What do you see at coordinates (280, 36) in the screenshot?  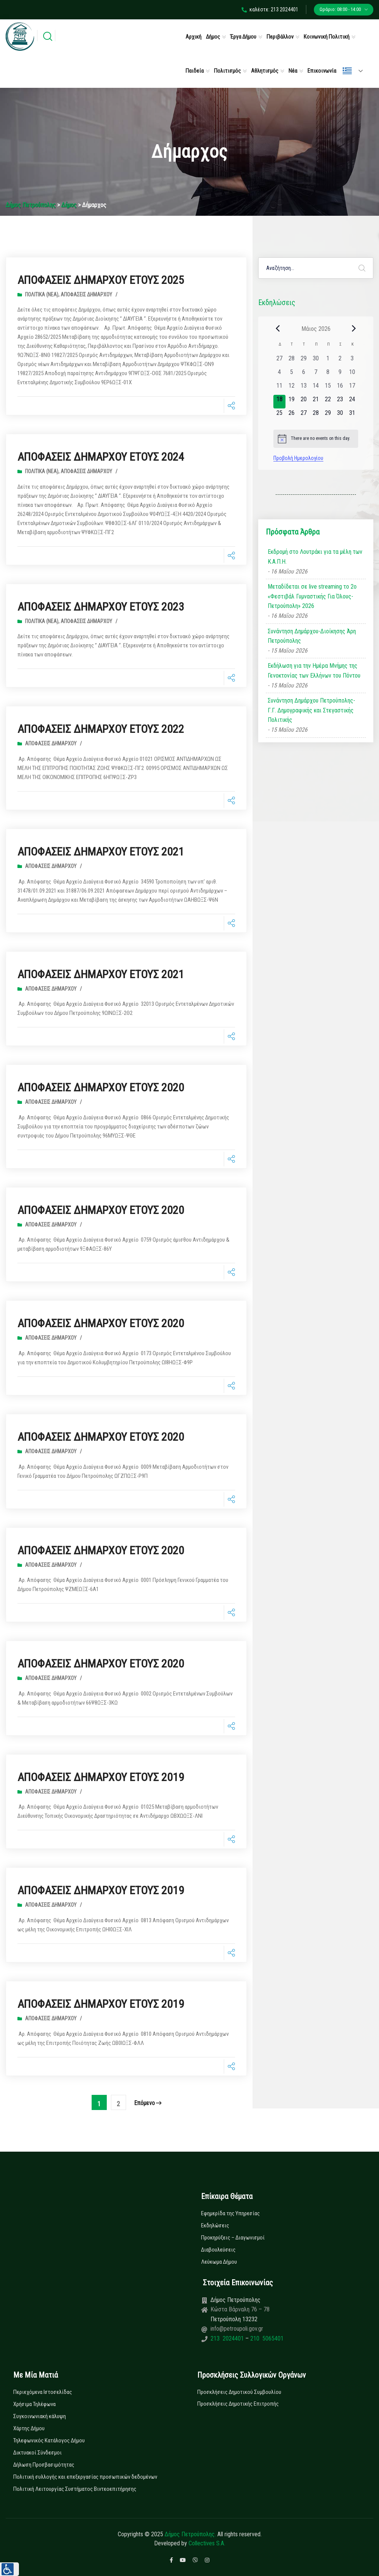 I see `Περιβάλλον` at bounding box center [280, 36].